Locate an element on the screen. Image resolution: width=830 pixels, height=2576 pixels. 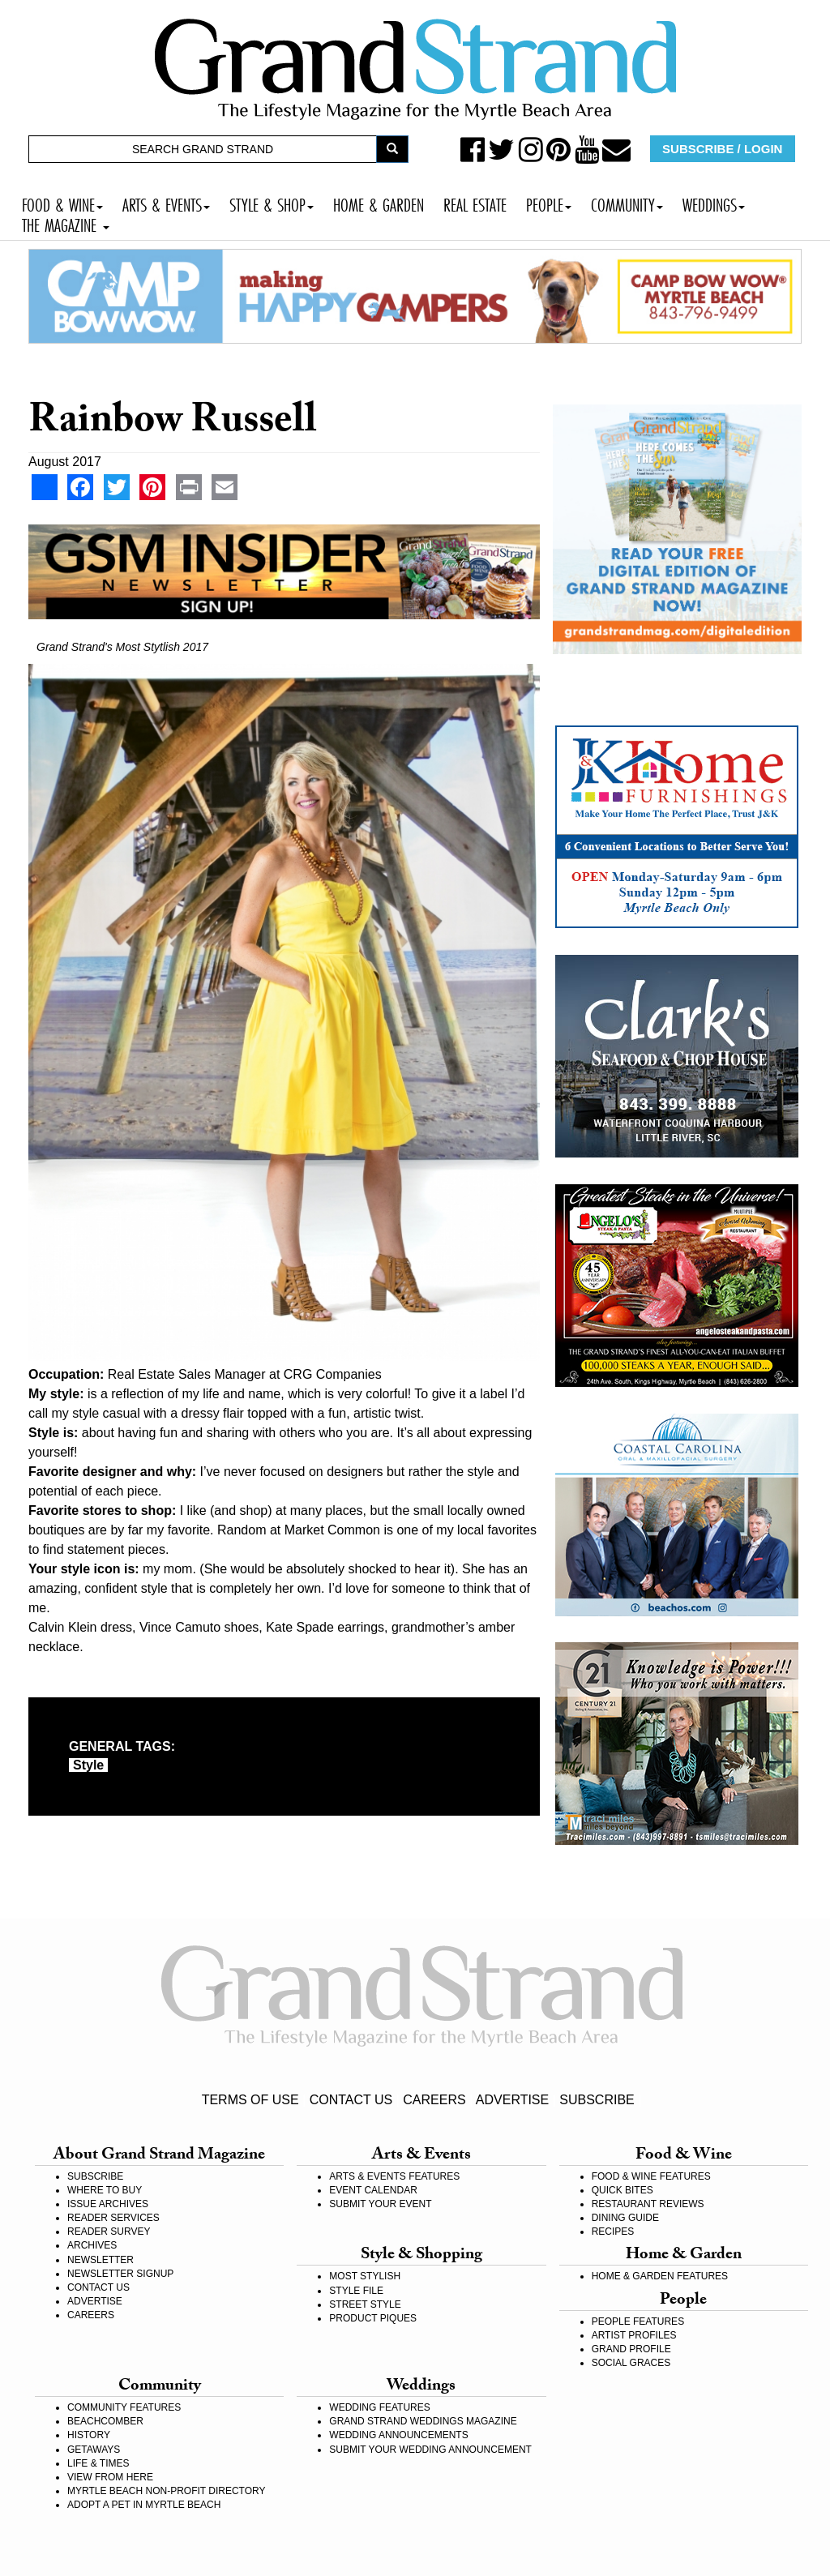
DINING GUIDE is located at coordinates (625, 2217).